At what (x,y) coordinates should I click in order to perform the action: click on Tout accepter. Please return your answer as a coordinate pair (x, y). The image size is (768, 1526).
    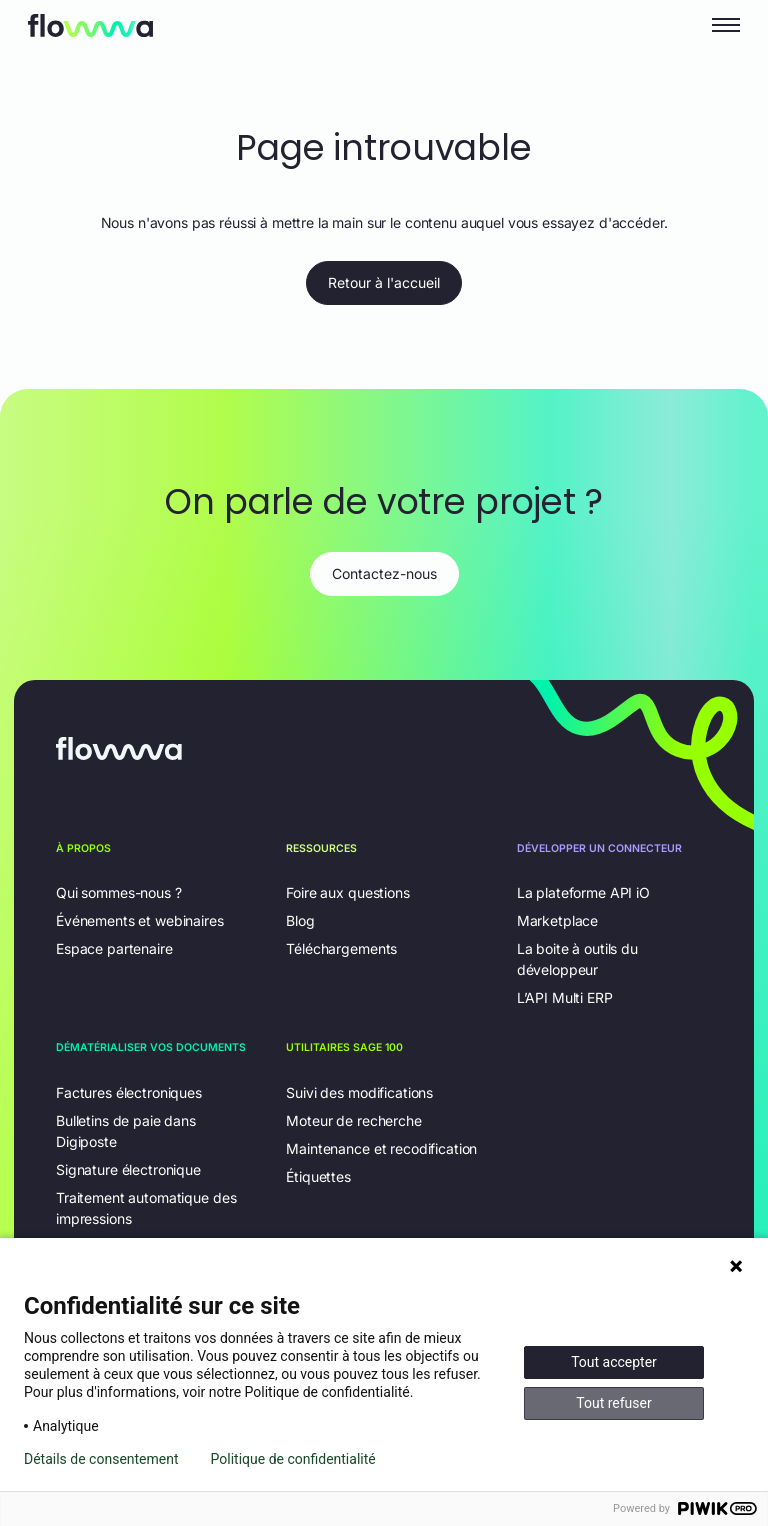
    Looking at the image, I should click on (614, 1362).